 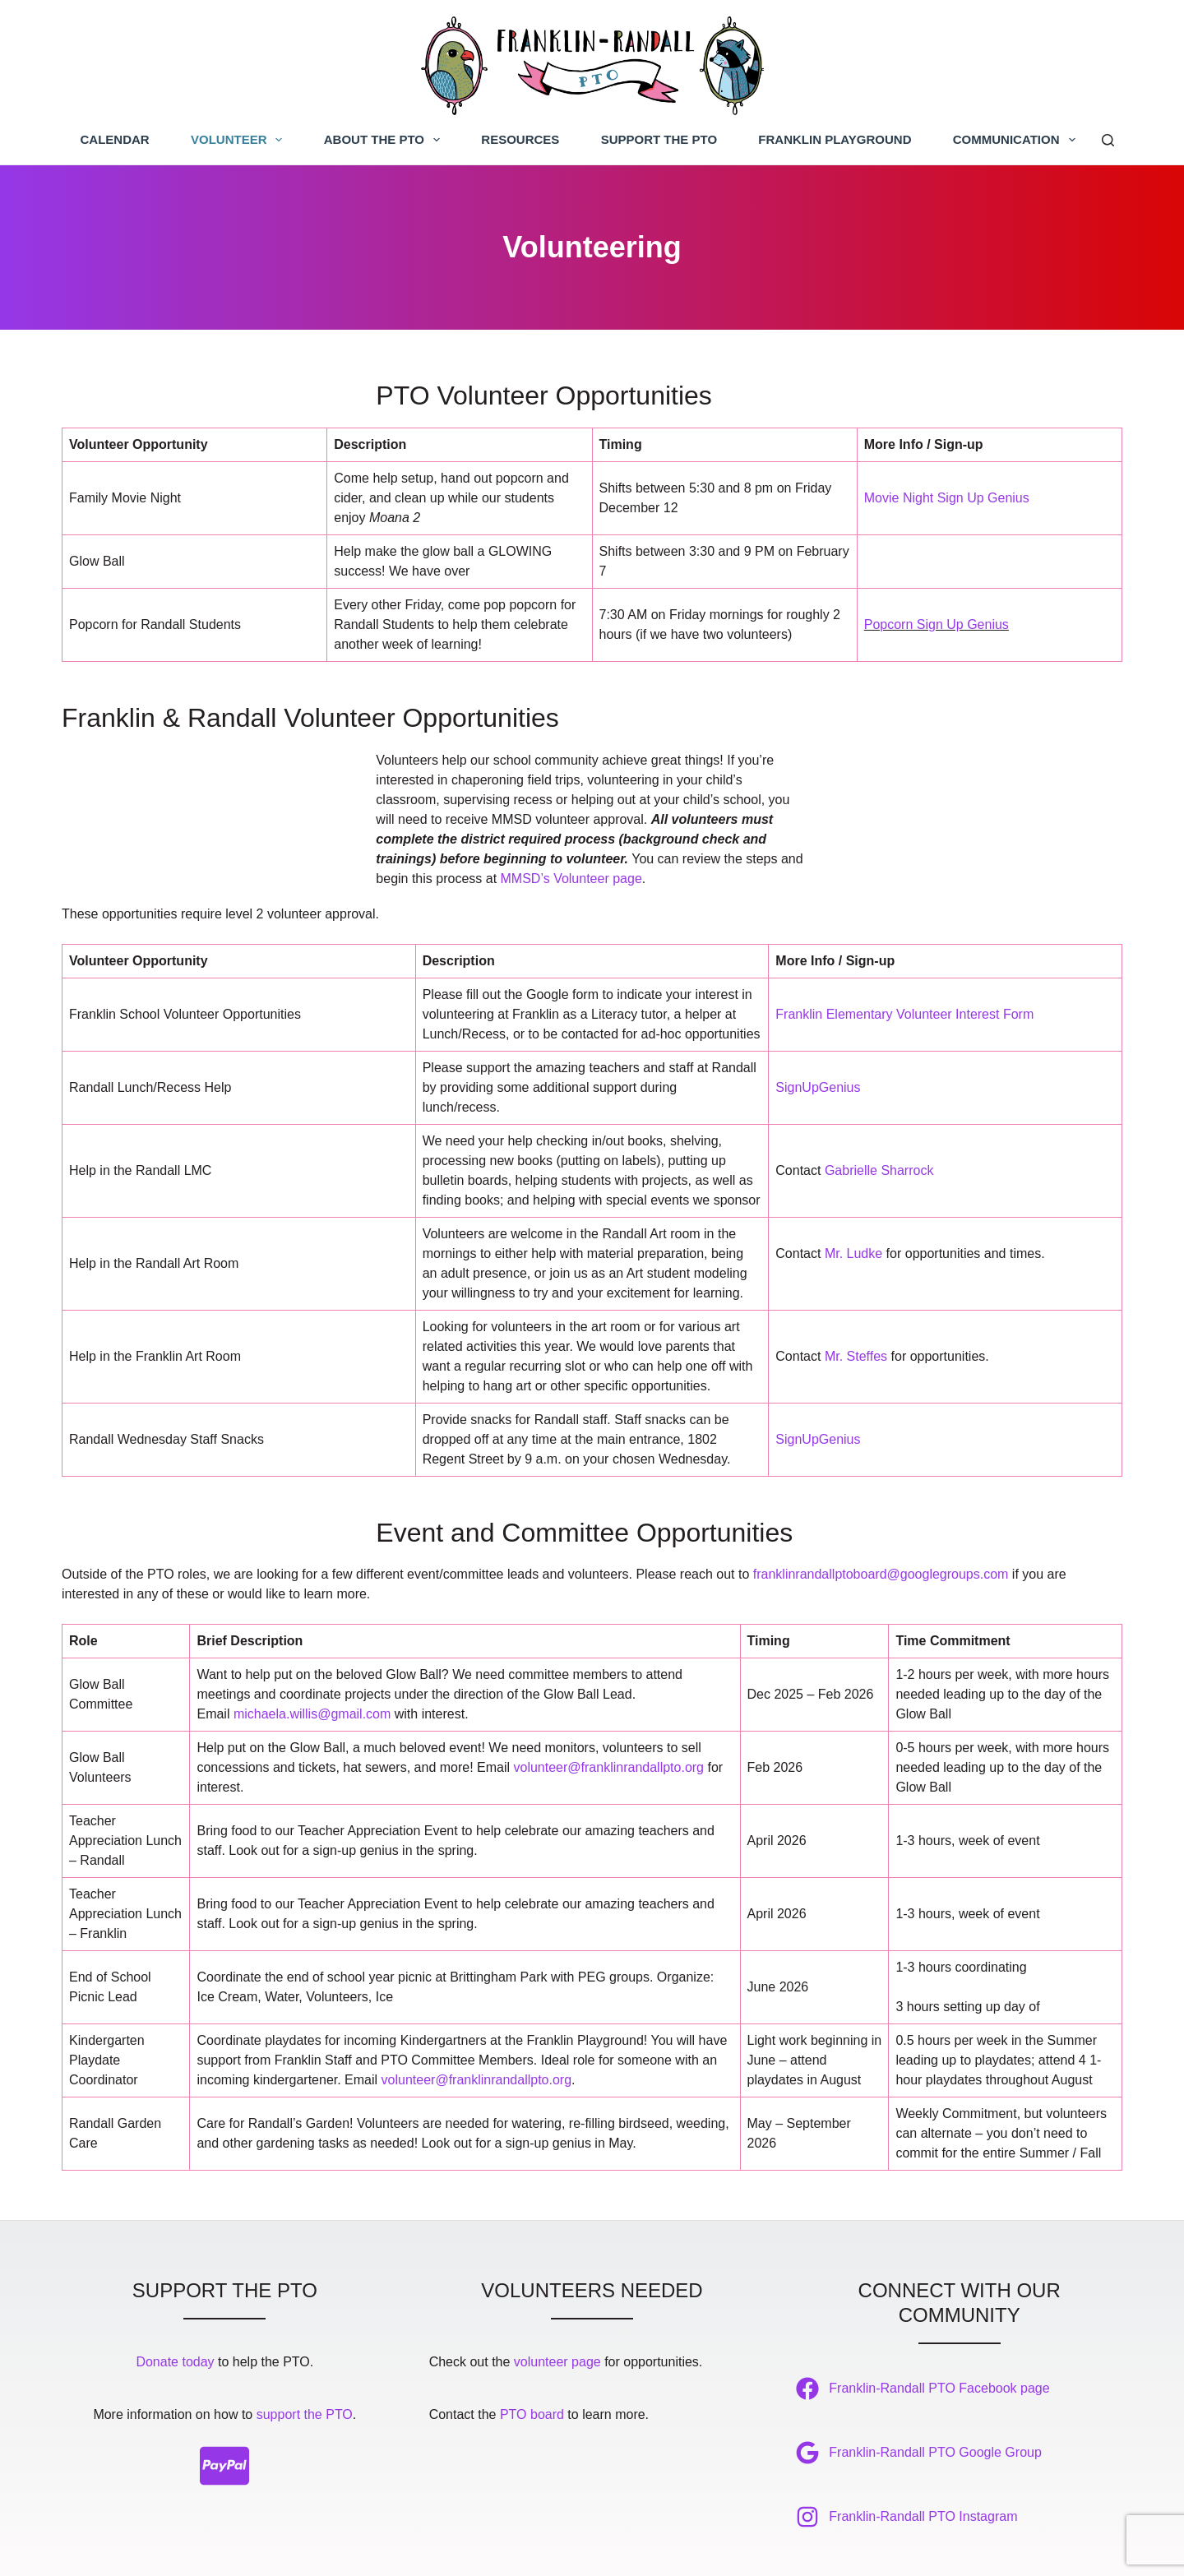 What do you see at coordinates (817, 1017) in the screenshot?
I see `SignUpGenius` at bounding box center [817, 1017].